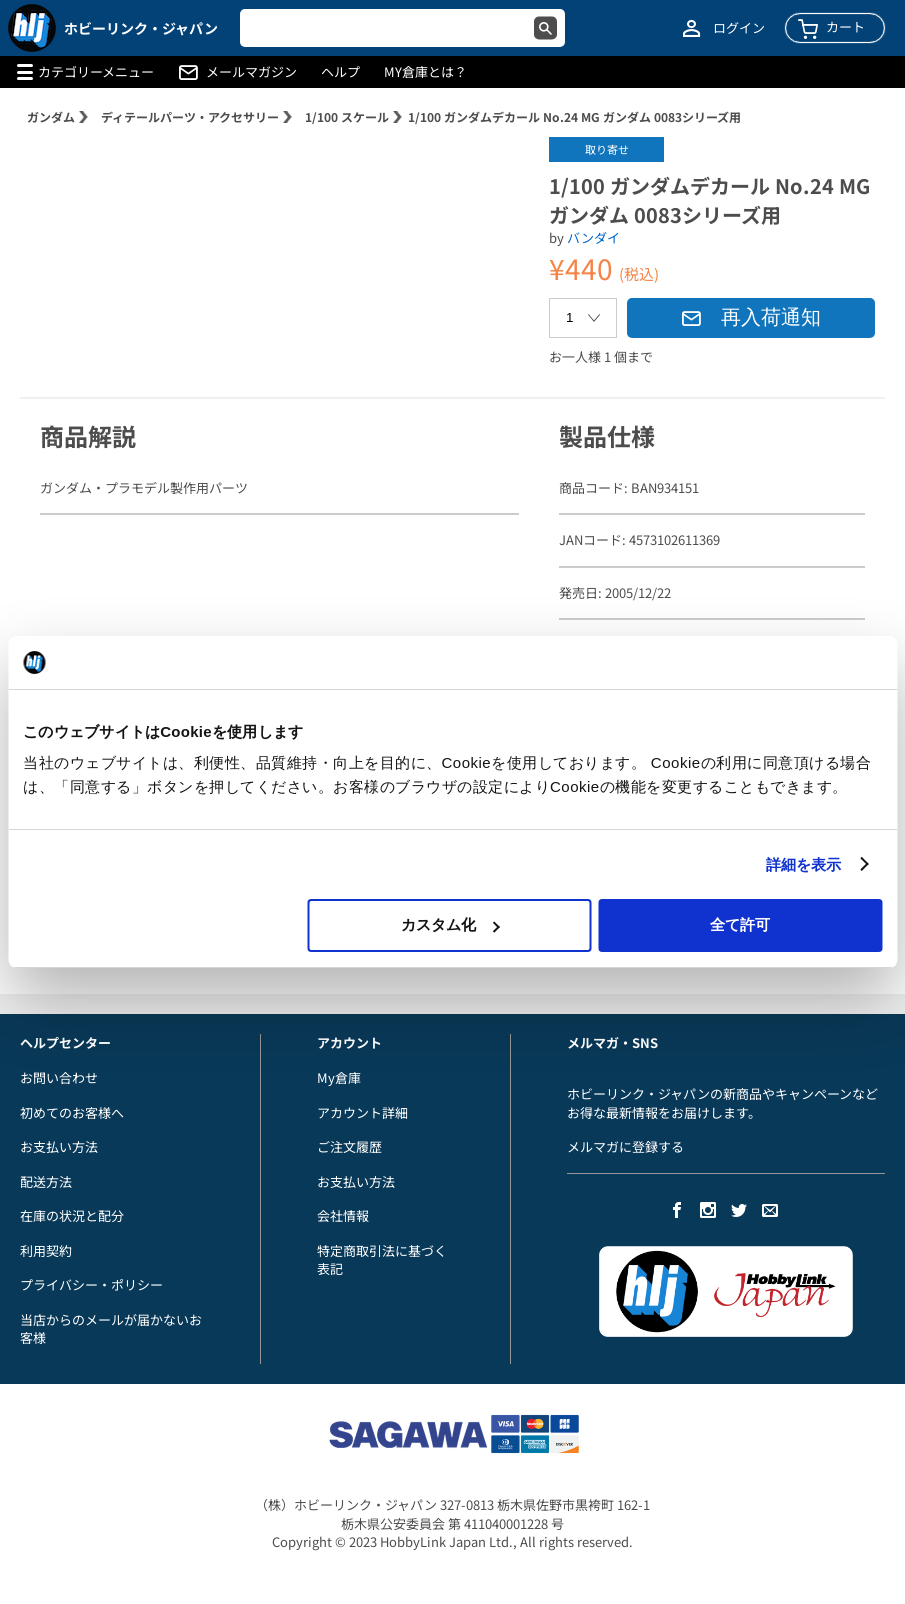  I want to click on メールマガジン, so click(251, 72).